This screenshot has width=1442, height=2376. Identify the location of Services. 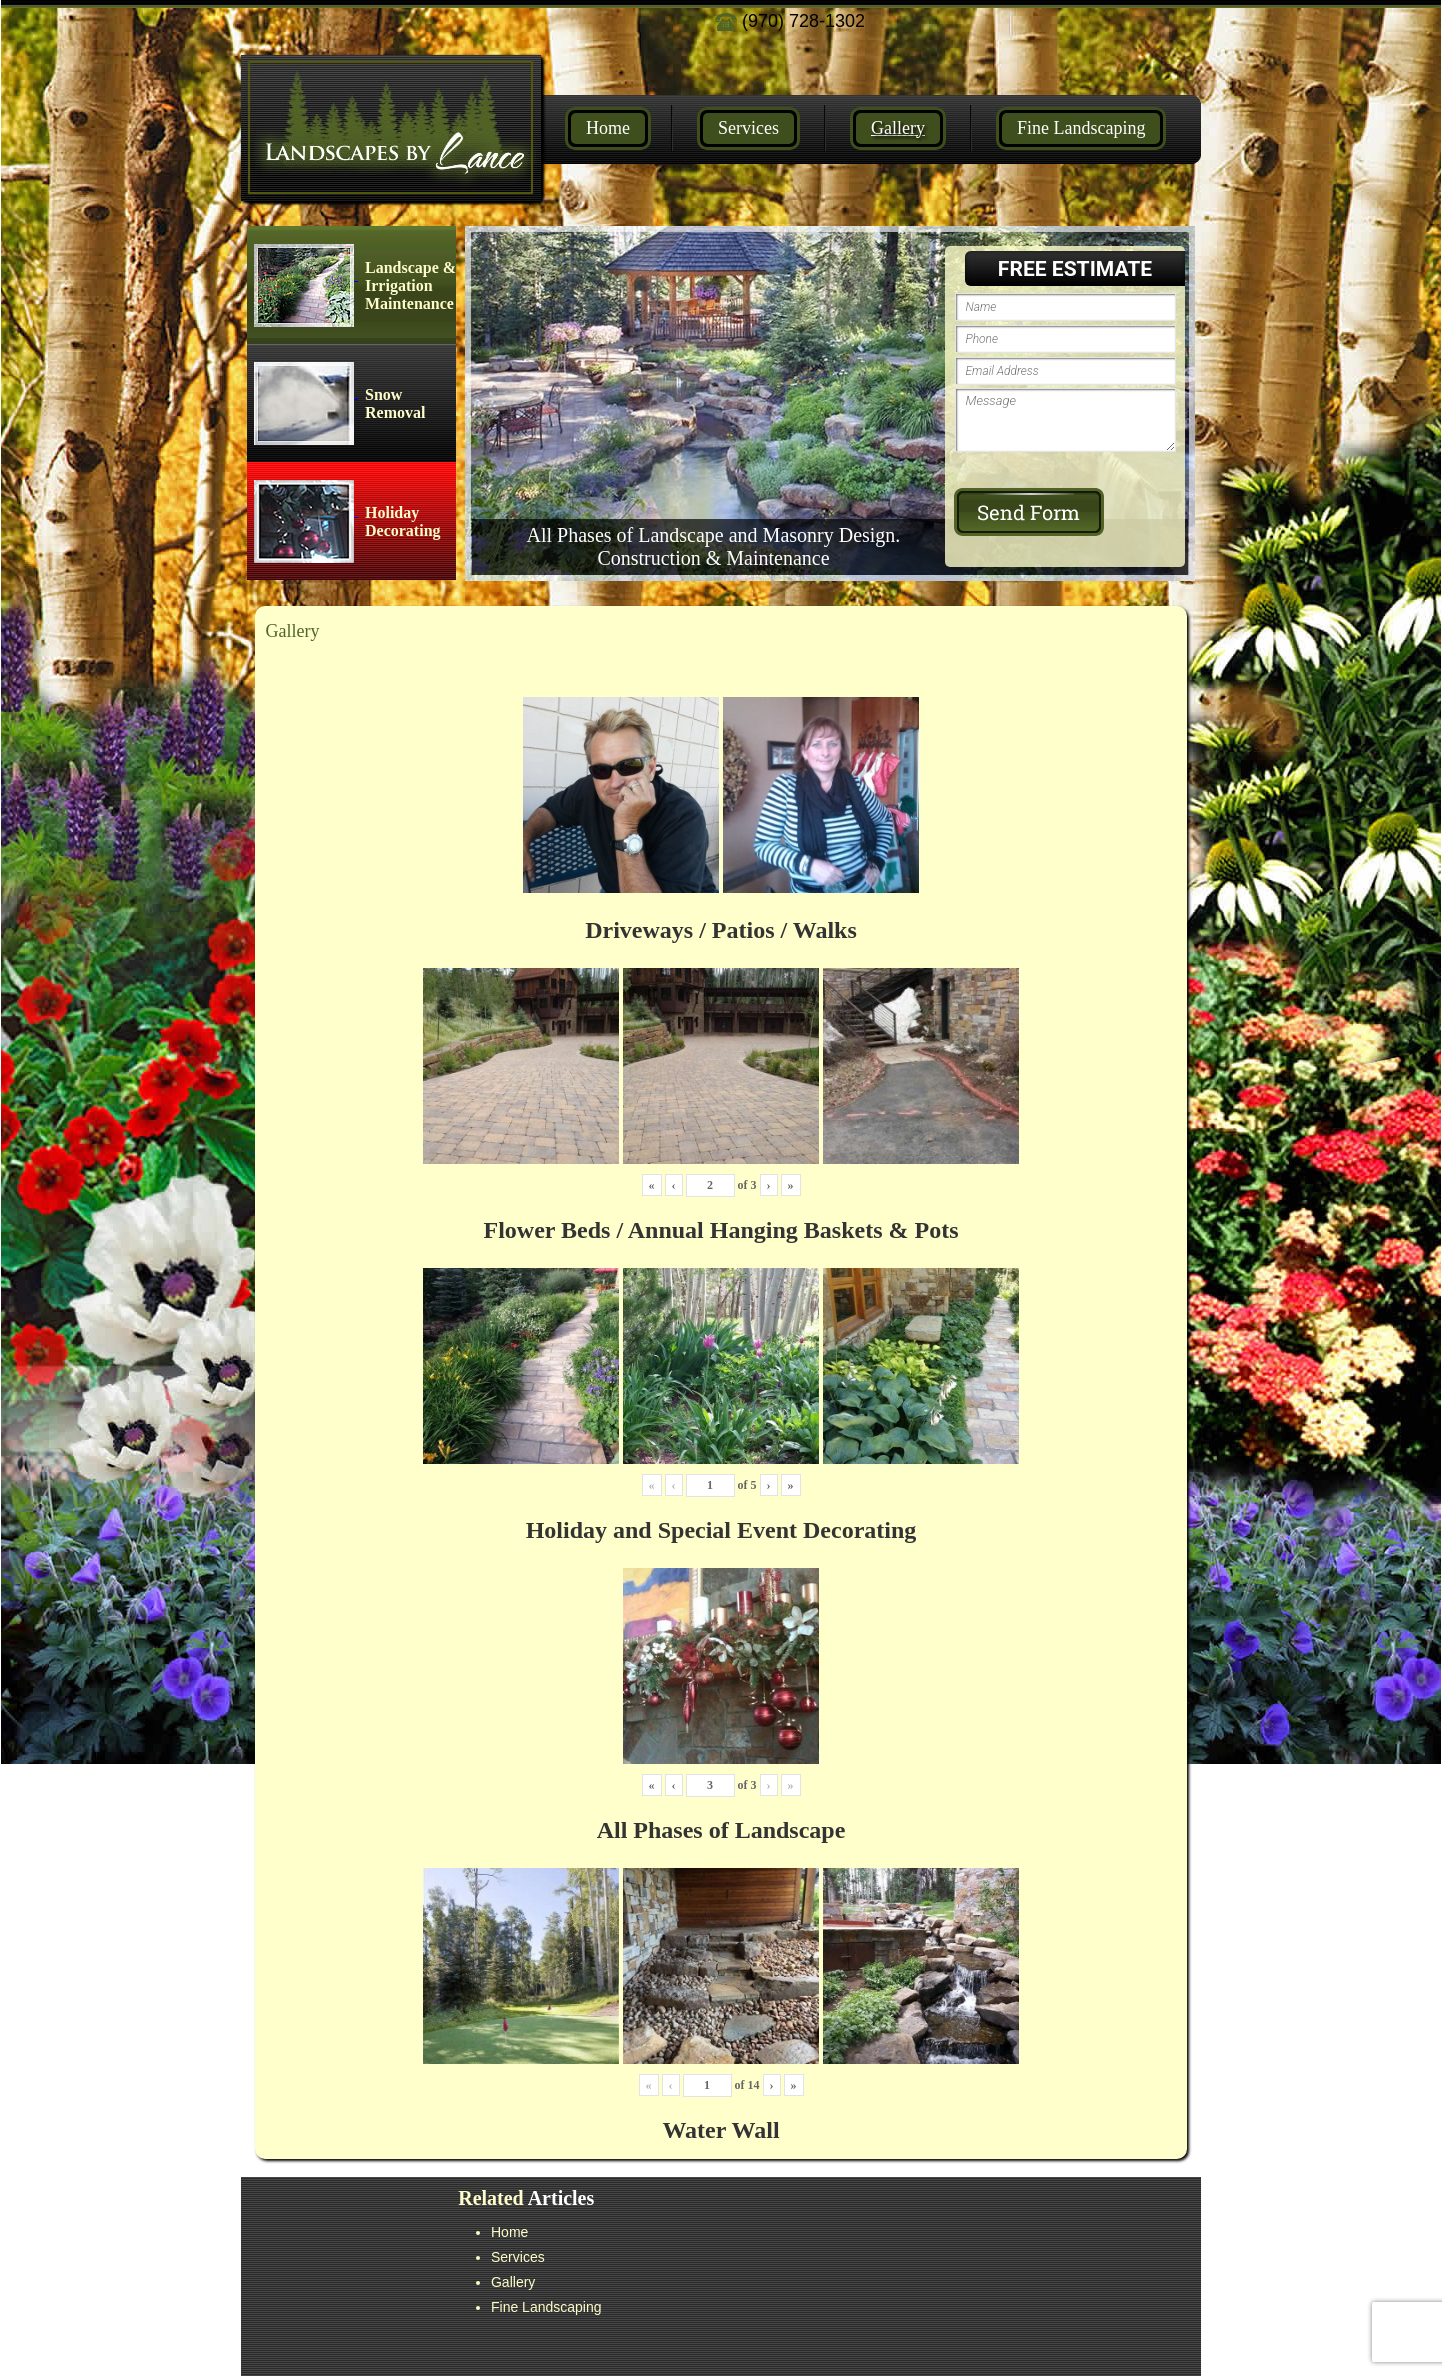
(748, 128).